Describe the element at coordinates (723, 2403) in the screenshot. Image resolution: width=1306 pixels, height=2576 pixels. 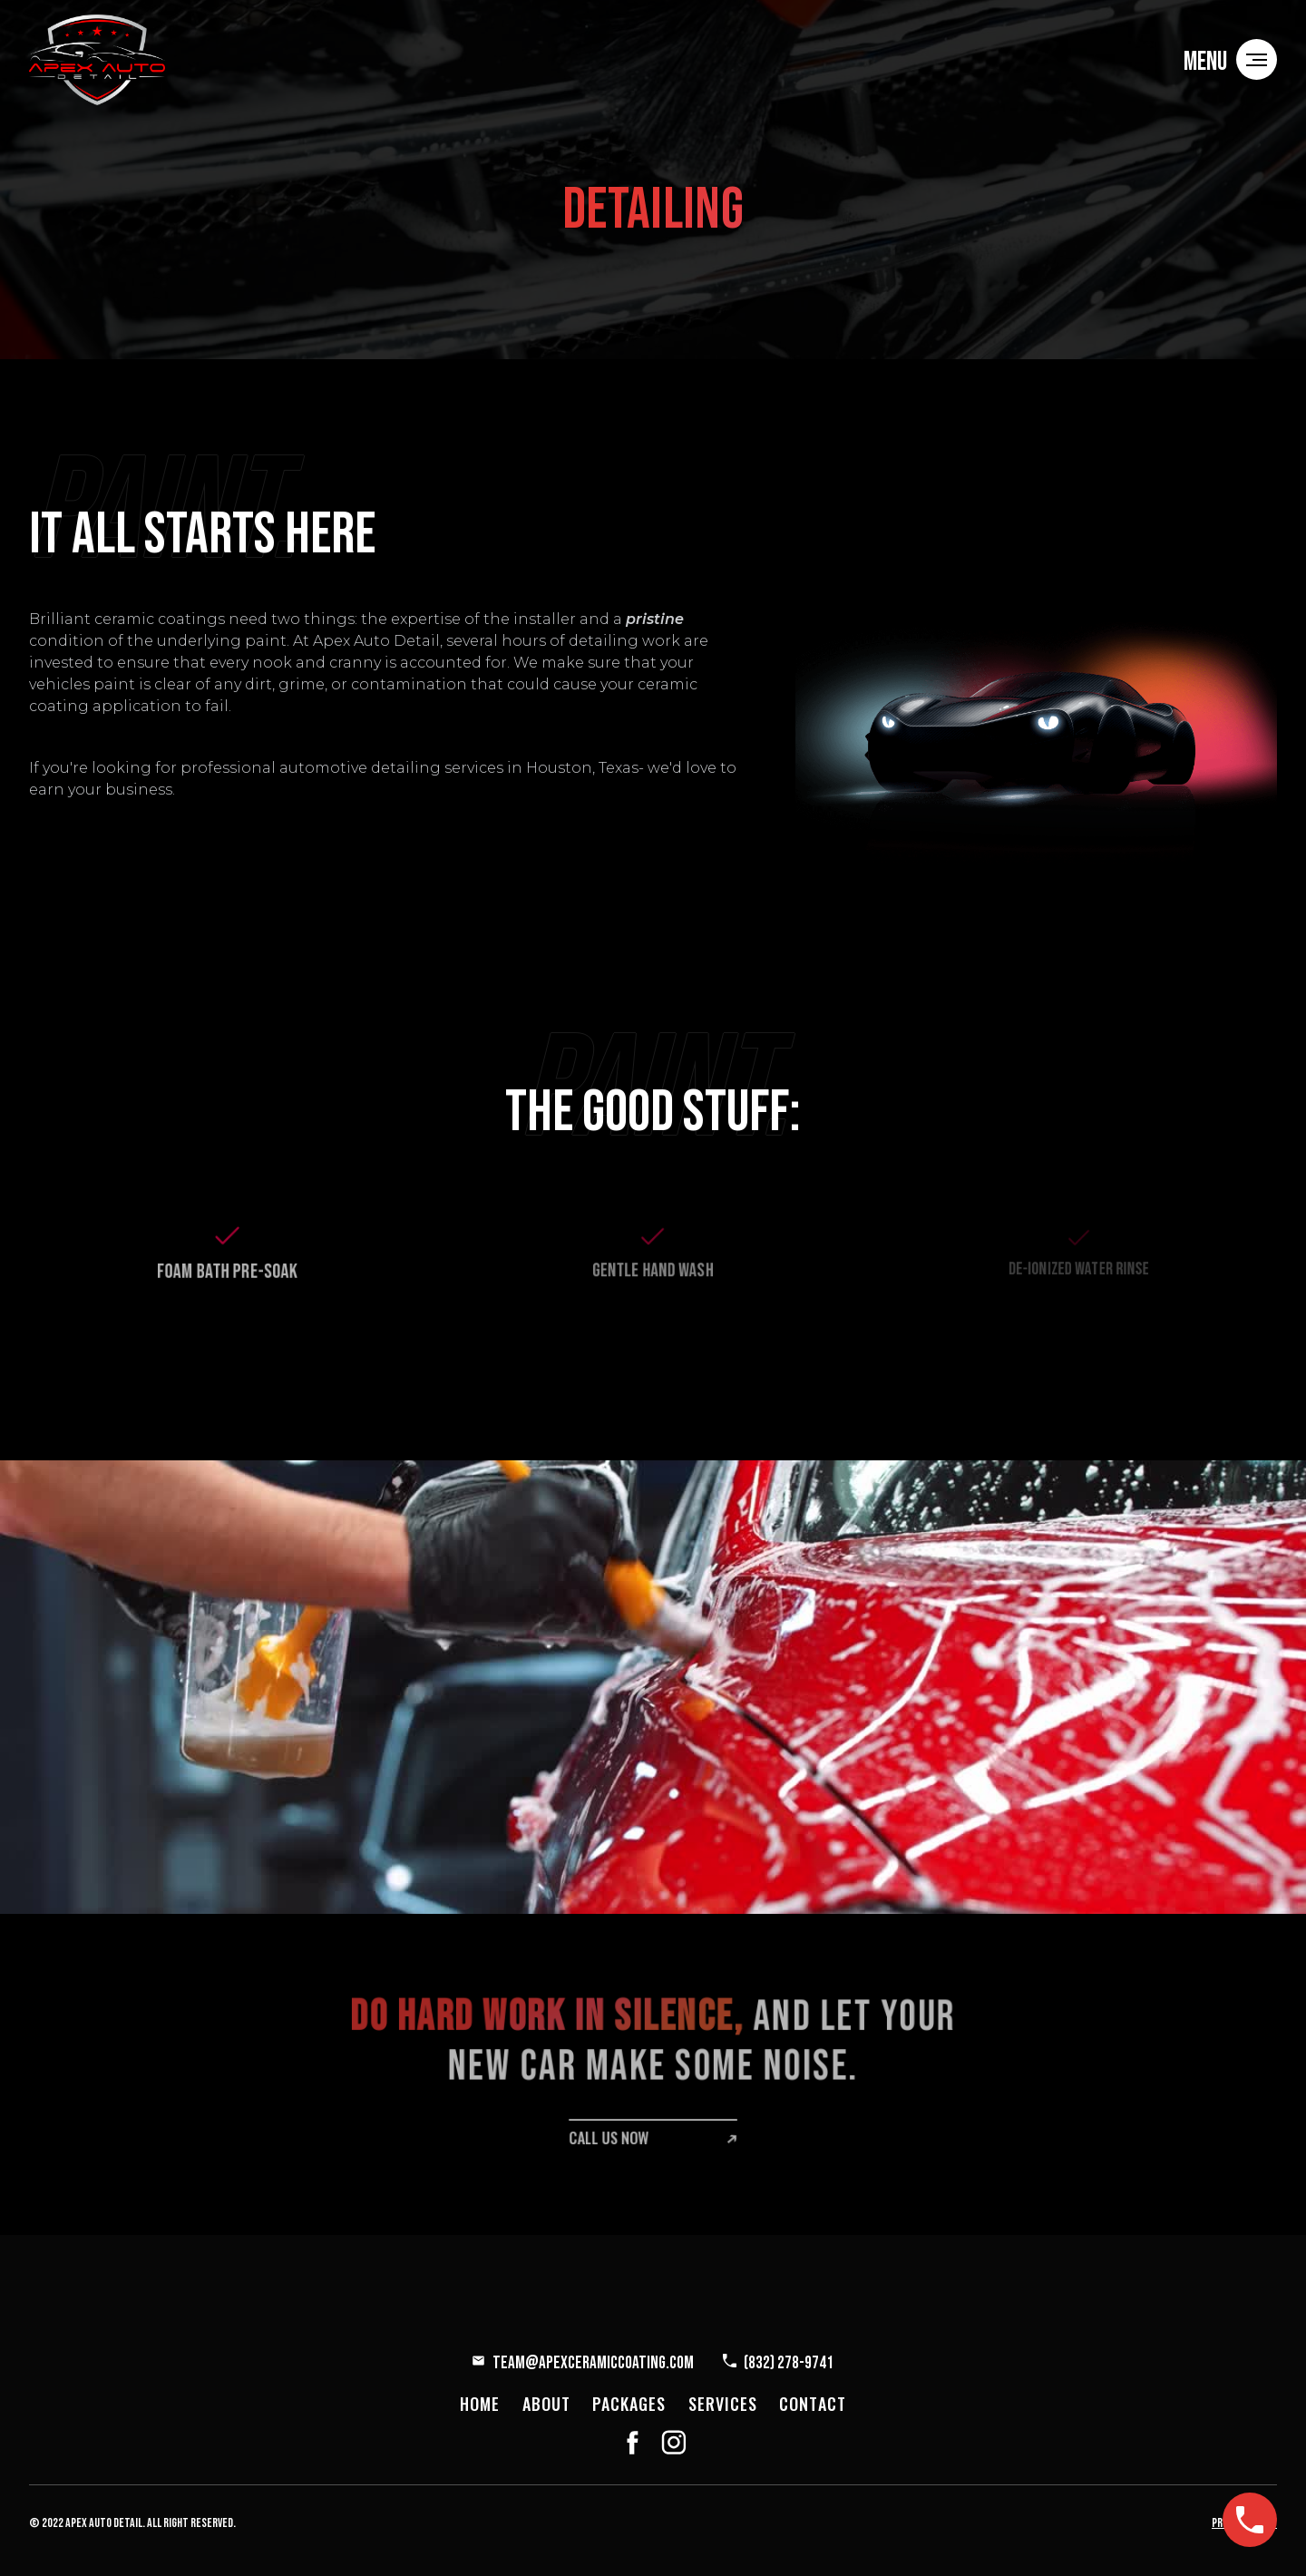
I see `services` at that location.